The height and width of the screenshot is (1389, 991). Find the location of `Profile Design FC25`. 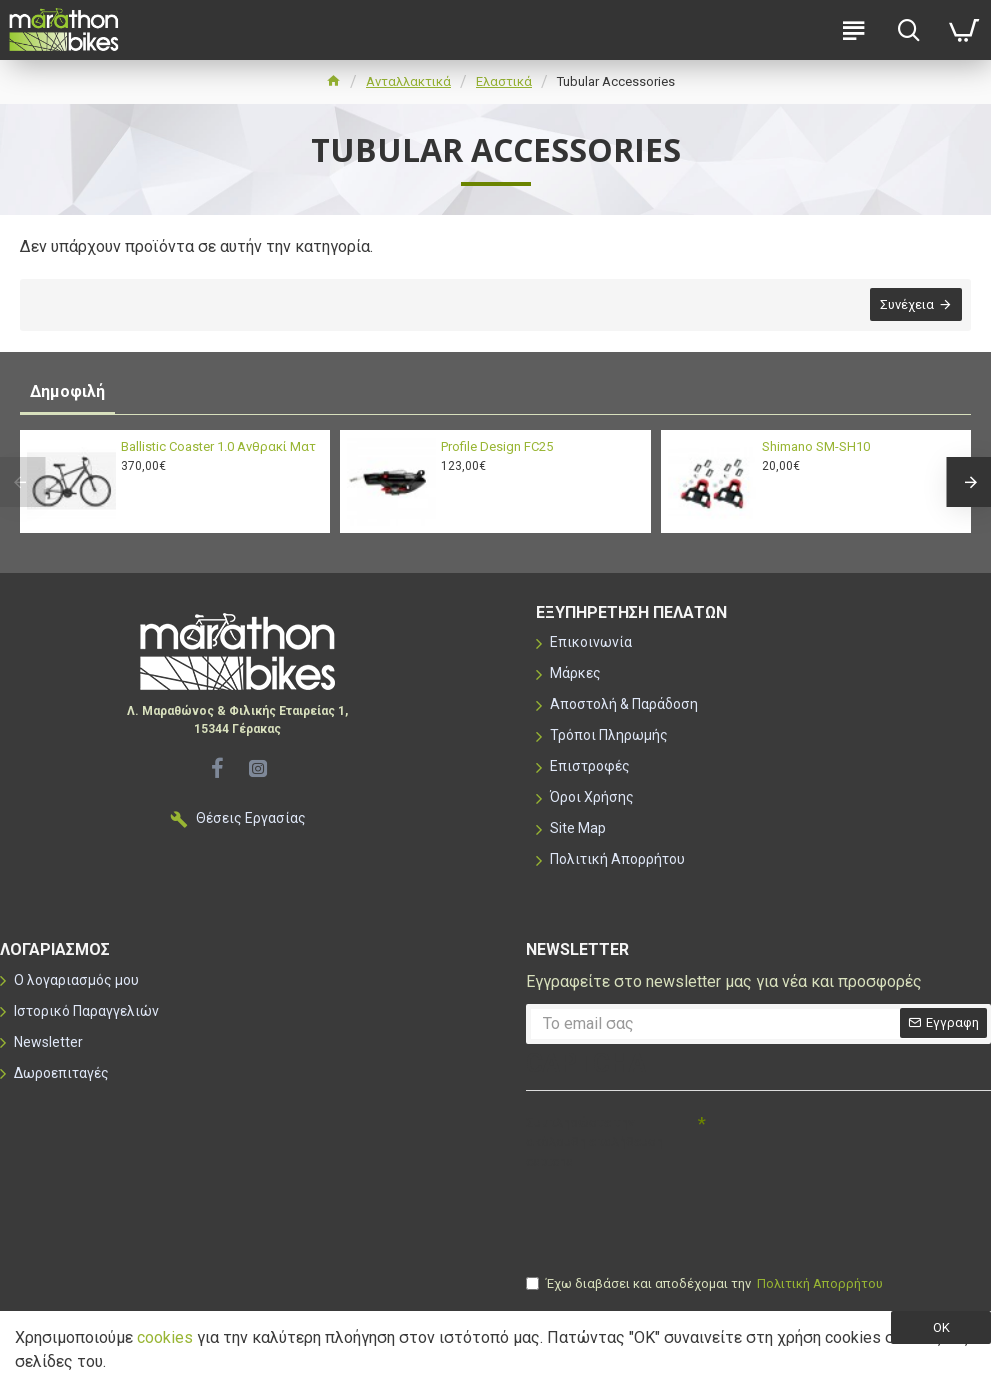

Profile Design FC25 is located at coordinates (497, 446).